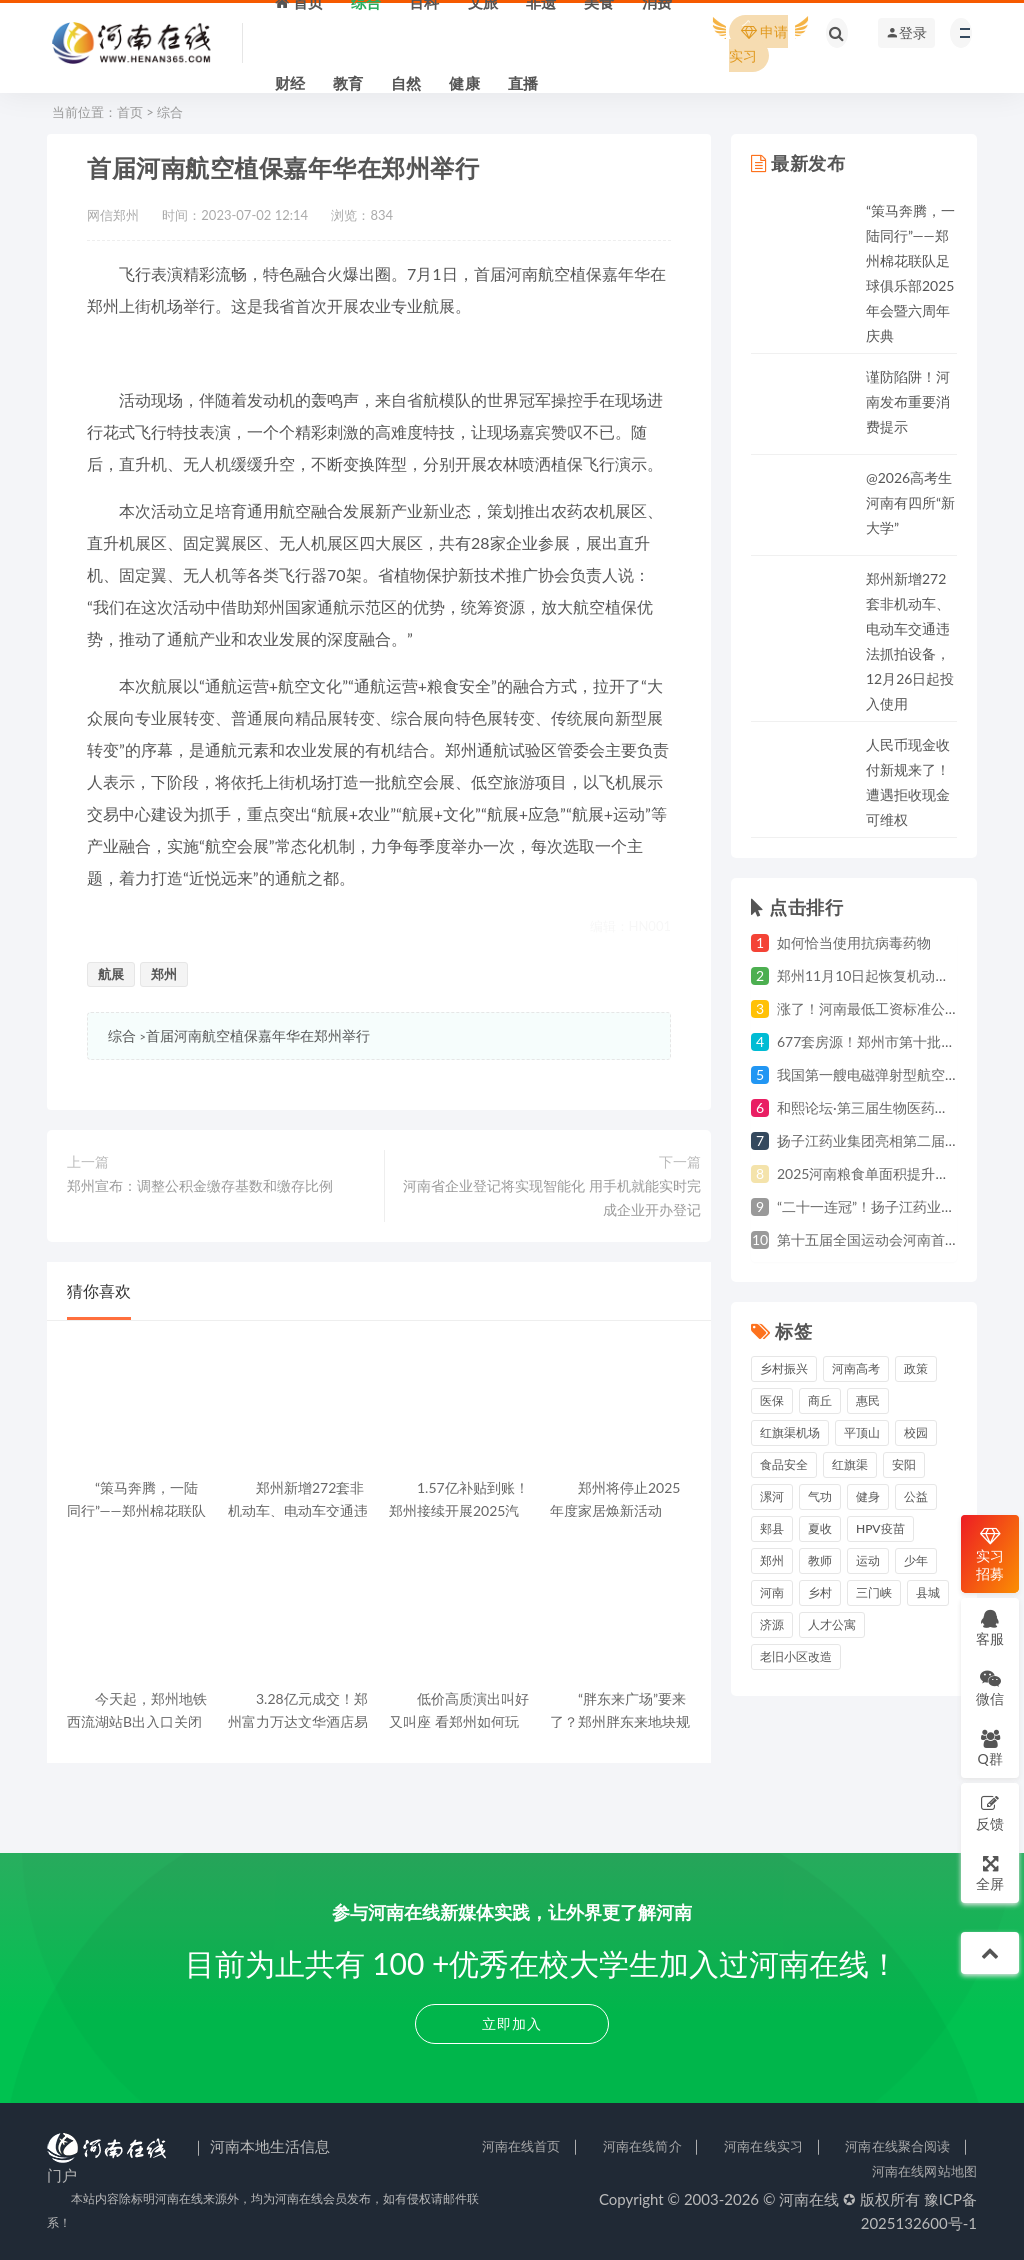 This screenshot has width=1024, height=2260. I want to click on 运动, so click(868, 1560).